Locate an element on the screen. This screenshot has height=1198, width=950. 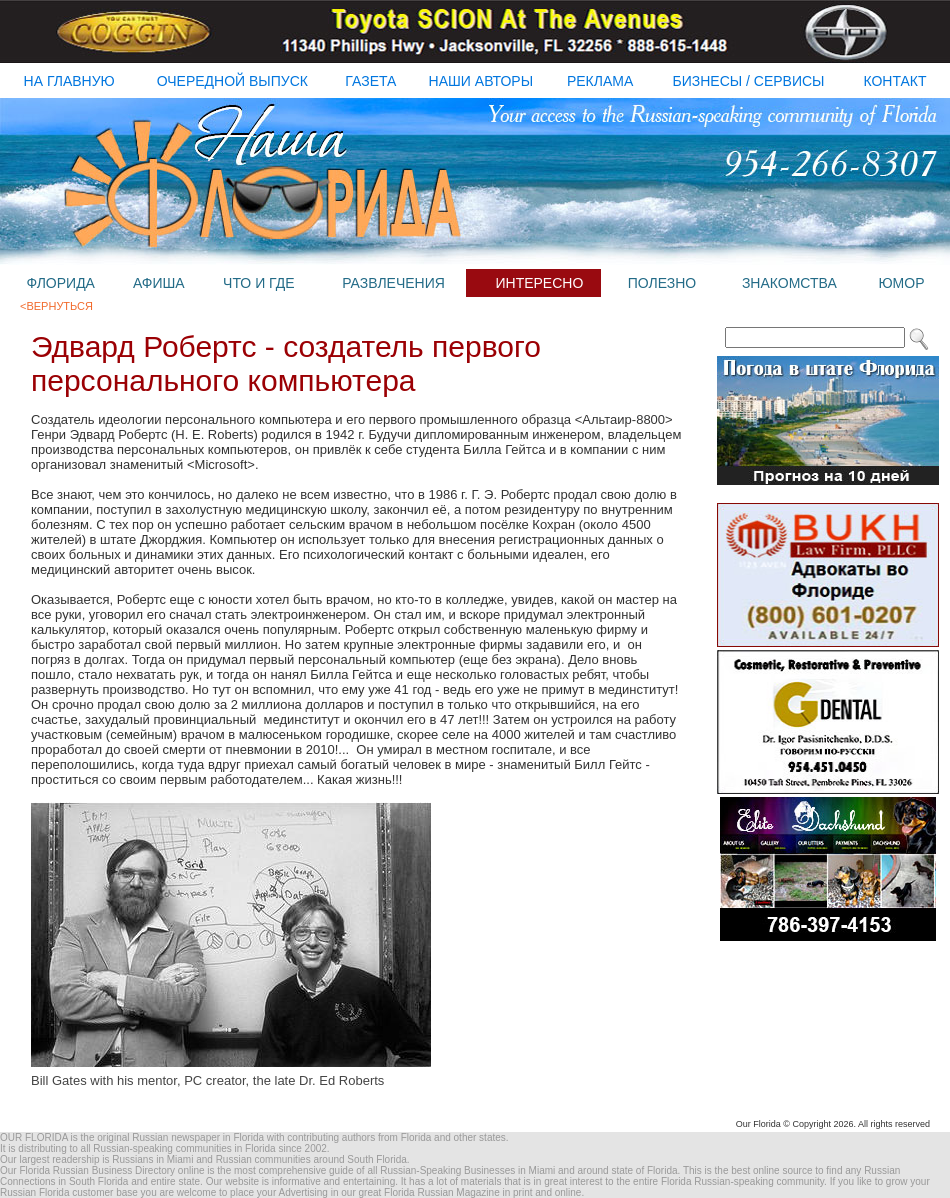
наши авторы is located at coordinates (481, 81).